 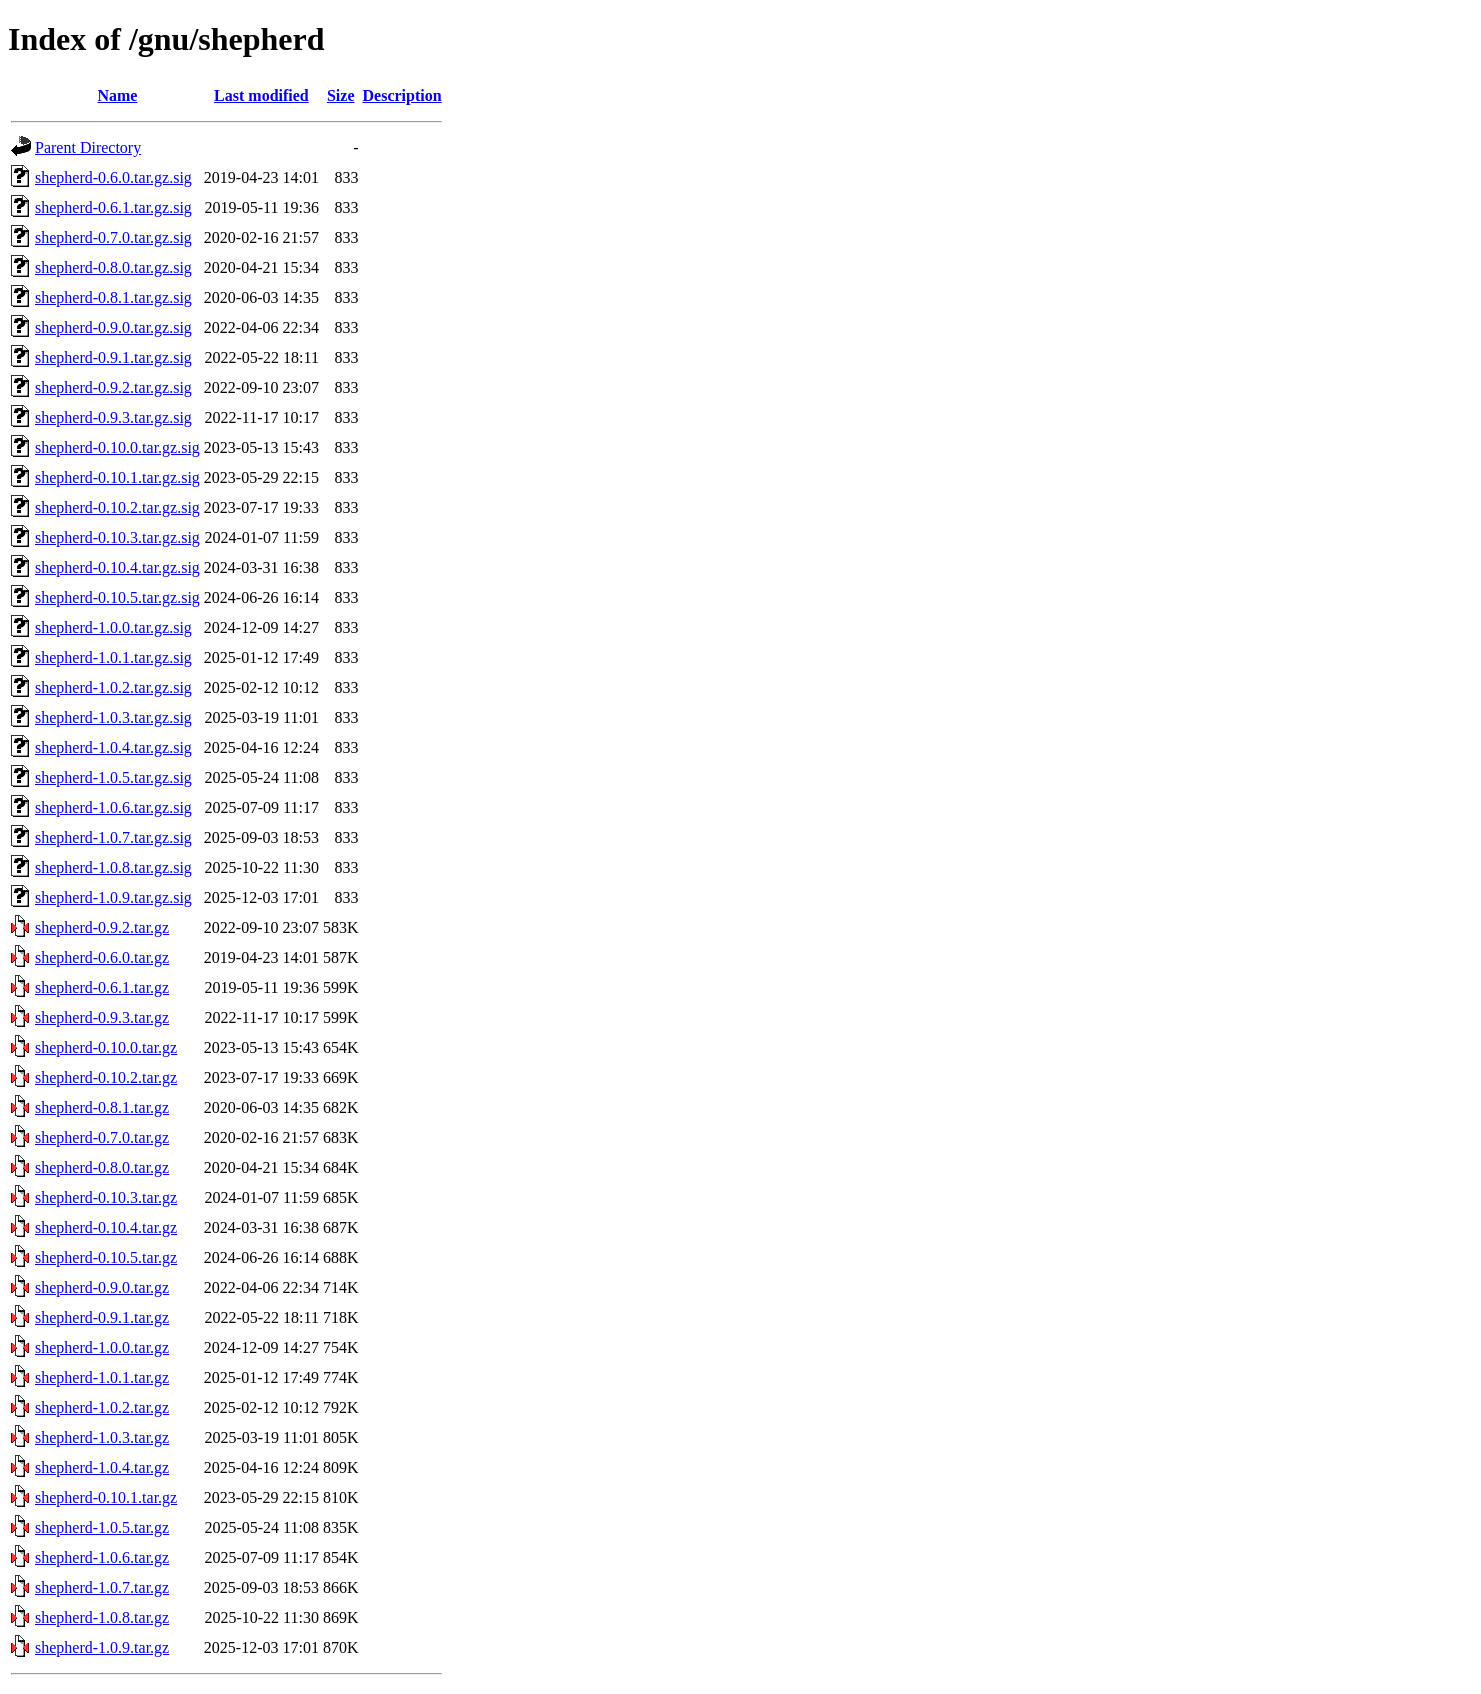 I want to click on shepherd-0.8.1.tar.gz.sig, so click(x=113, y=297).